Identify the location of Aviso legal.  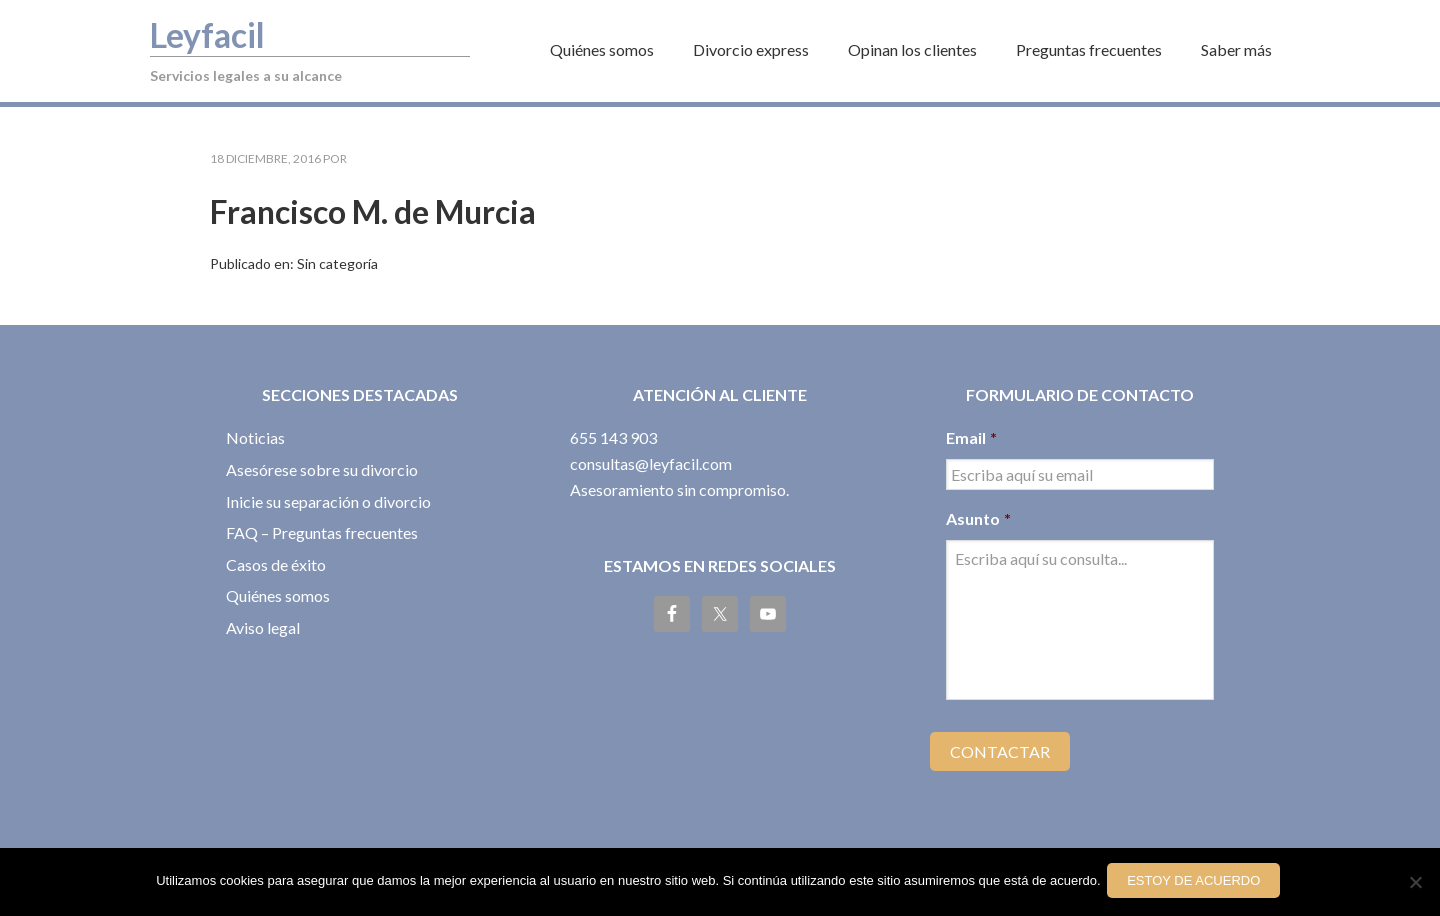
(263, 627).